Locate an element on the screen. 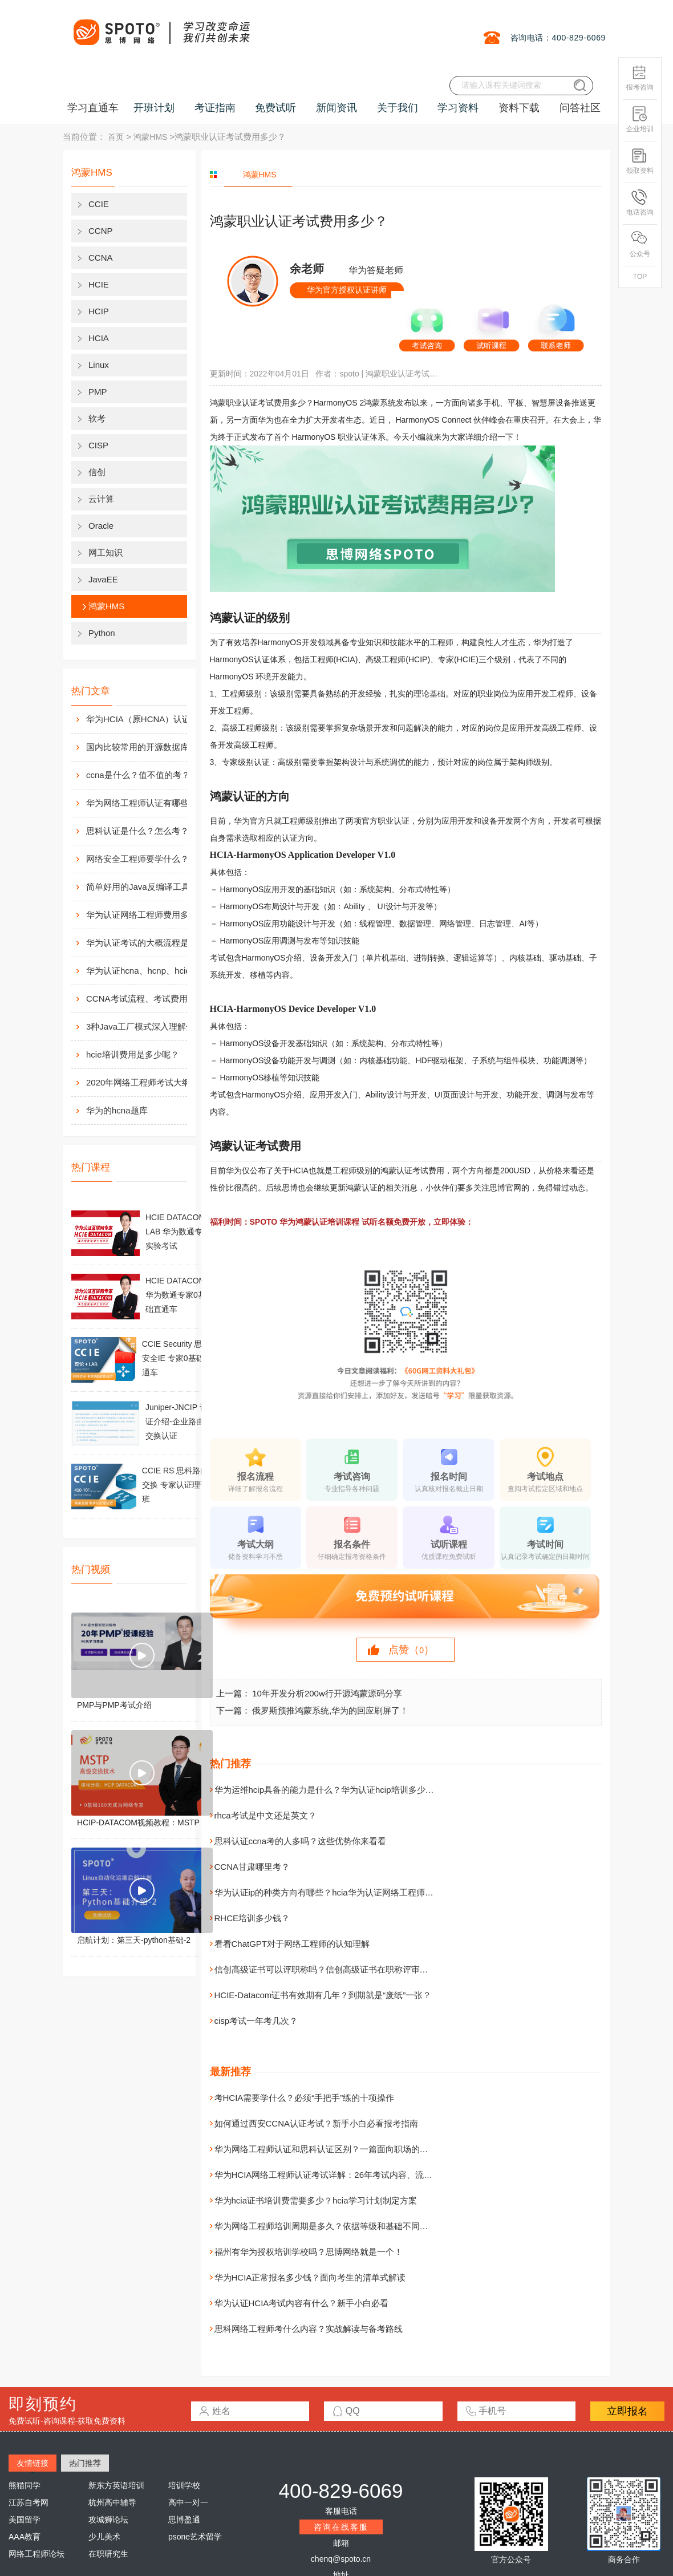 The height and width of the screenshot is (2576, 673). CCNA考试流程、考试费用及考场介绍 is located at coordinates (149, 998).